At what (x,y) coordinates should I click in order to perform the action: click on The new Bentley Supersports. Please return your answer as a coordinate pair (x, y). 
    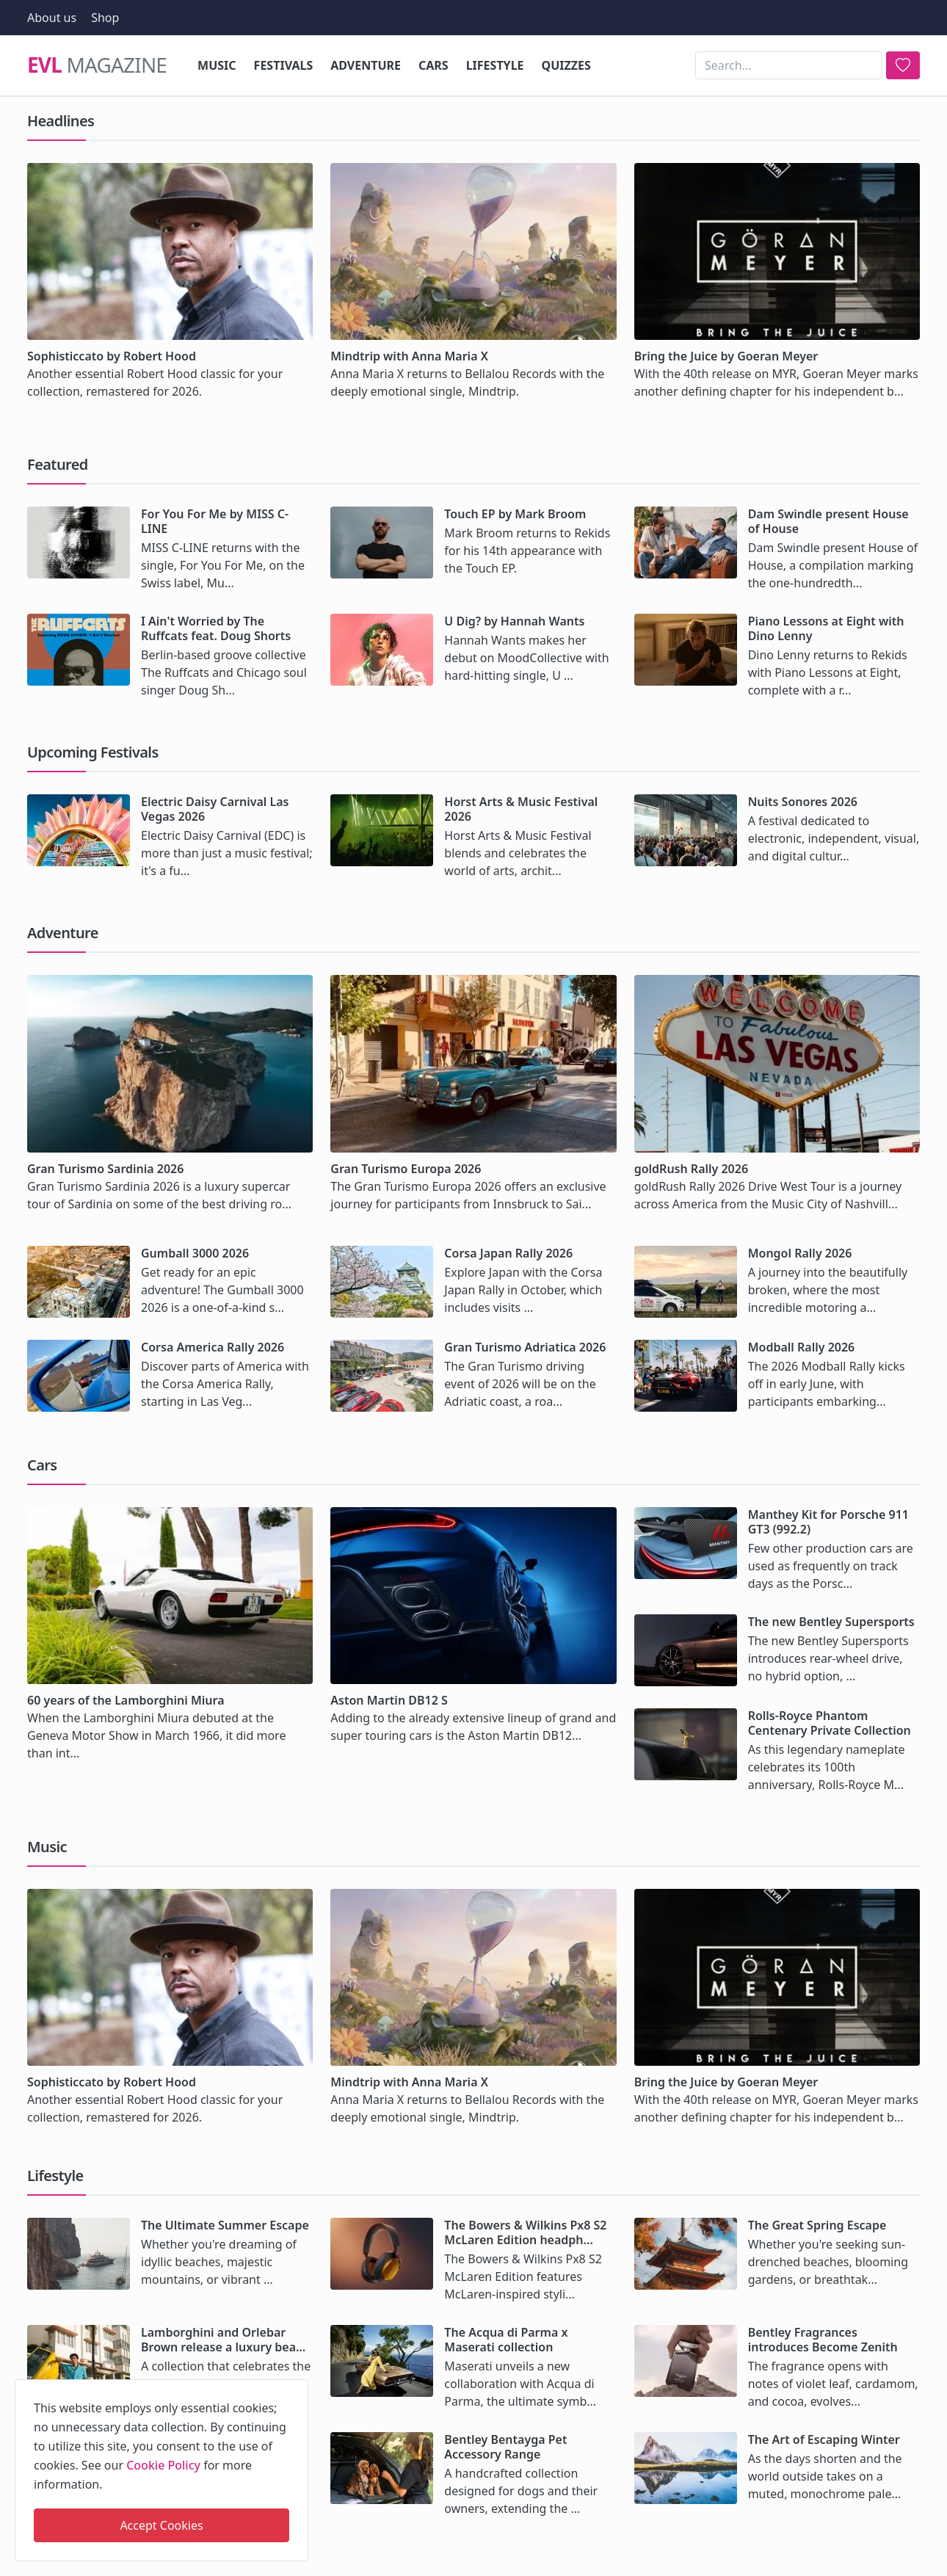
    Looking at the image, I should click on (831, 1621).